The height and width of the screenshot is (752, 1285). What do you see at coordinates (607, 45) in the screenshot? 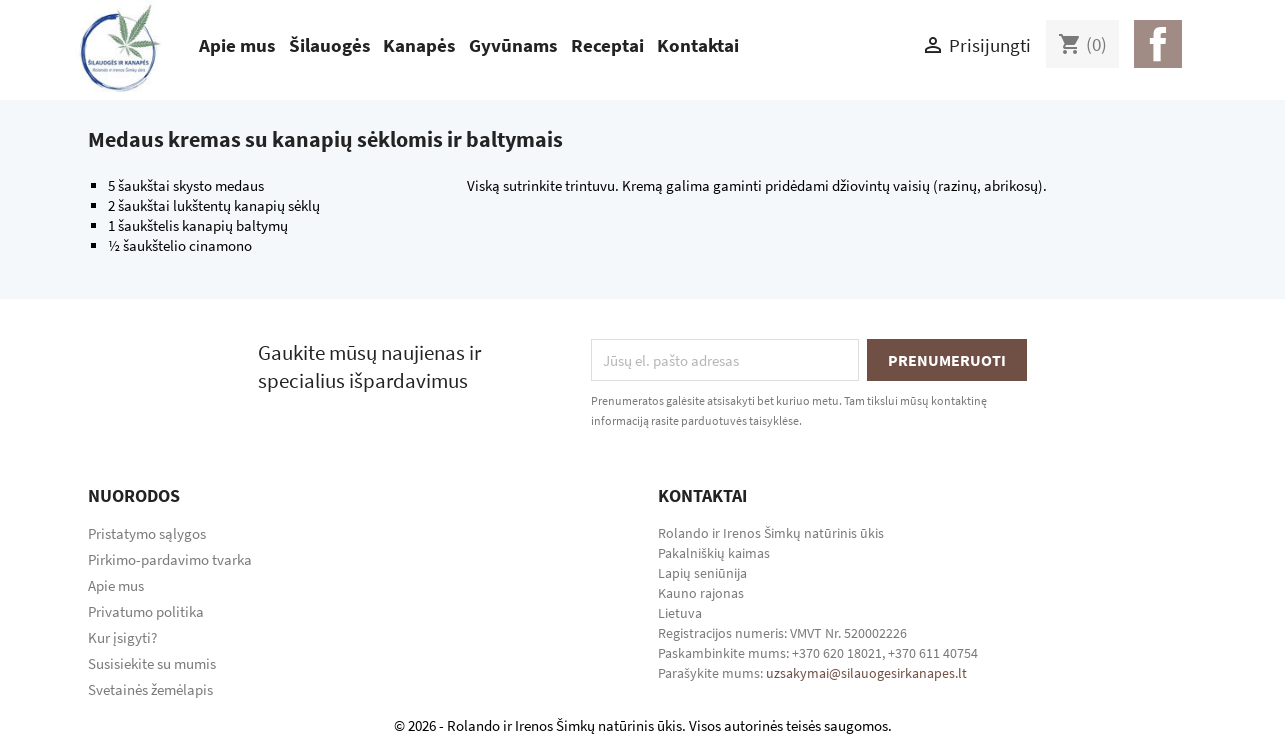
I see `Receptai` at bounding box center [607, 45].